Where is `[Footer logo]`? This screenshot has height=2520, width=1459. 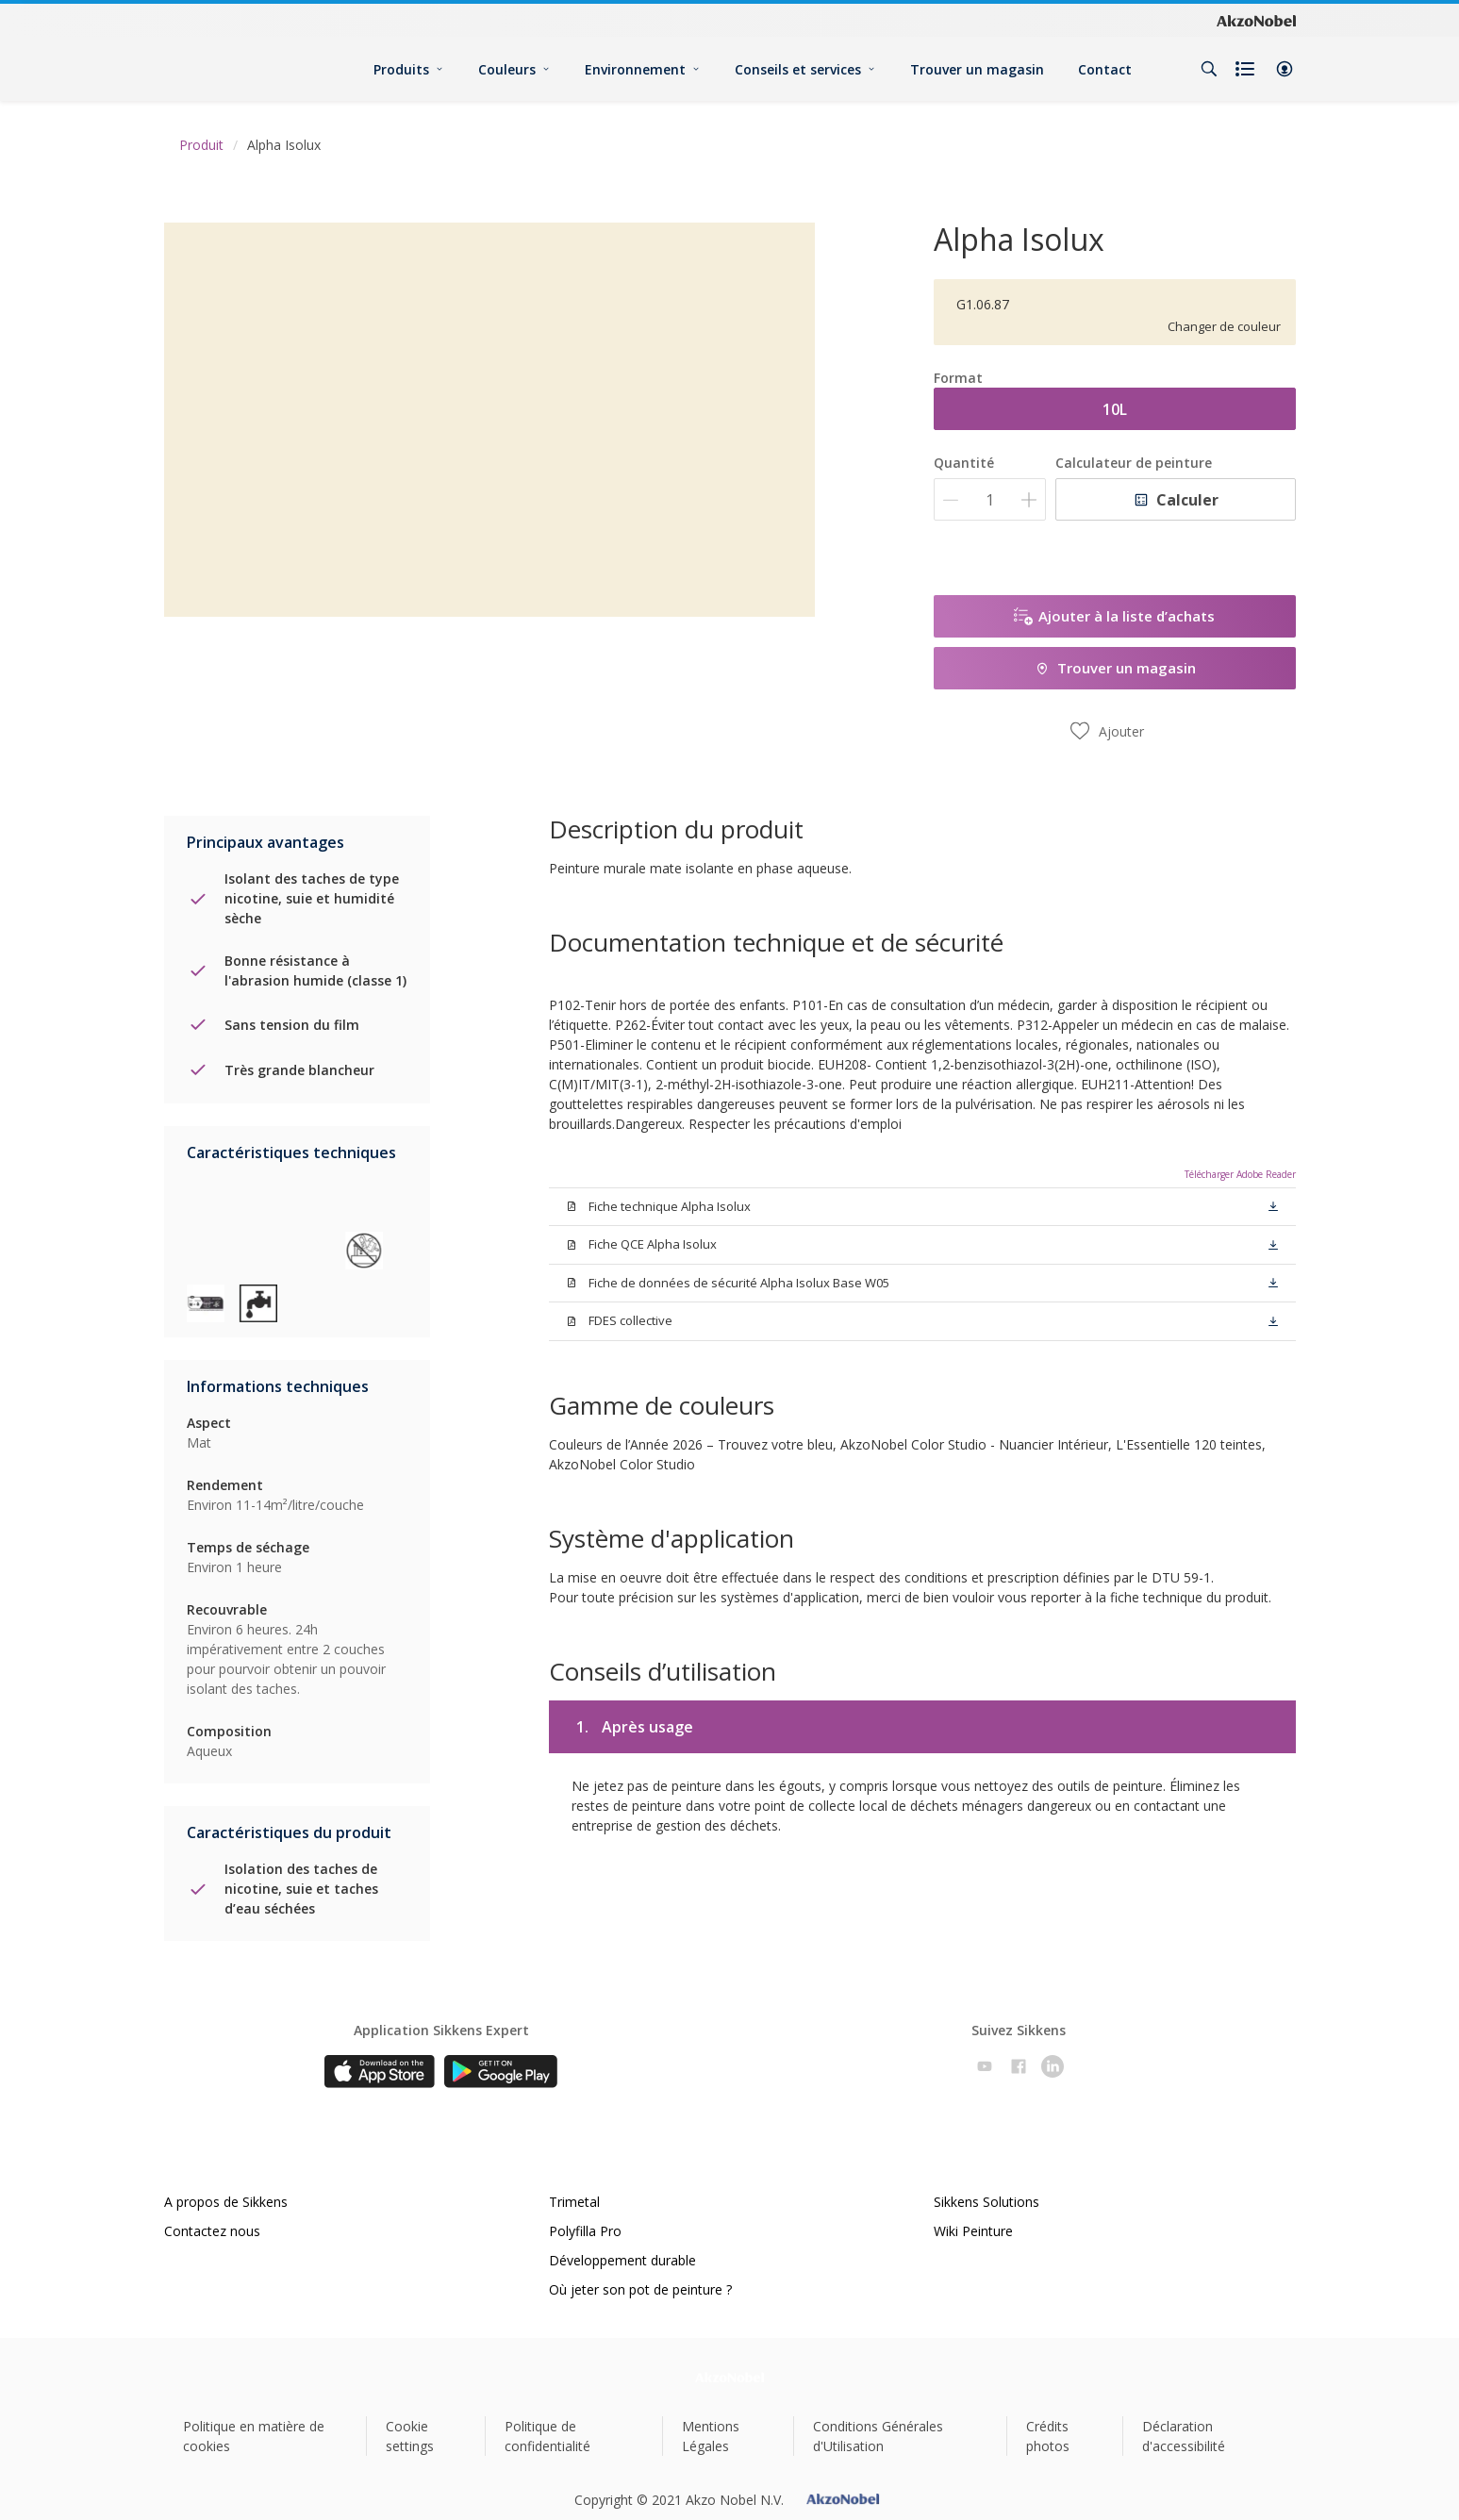 [Footer logo] is located at coordinates (729, 2377).